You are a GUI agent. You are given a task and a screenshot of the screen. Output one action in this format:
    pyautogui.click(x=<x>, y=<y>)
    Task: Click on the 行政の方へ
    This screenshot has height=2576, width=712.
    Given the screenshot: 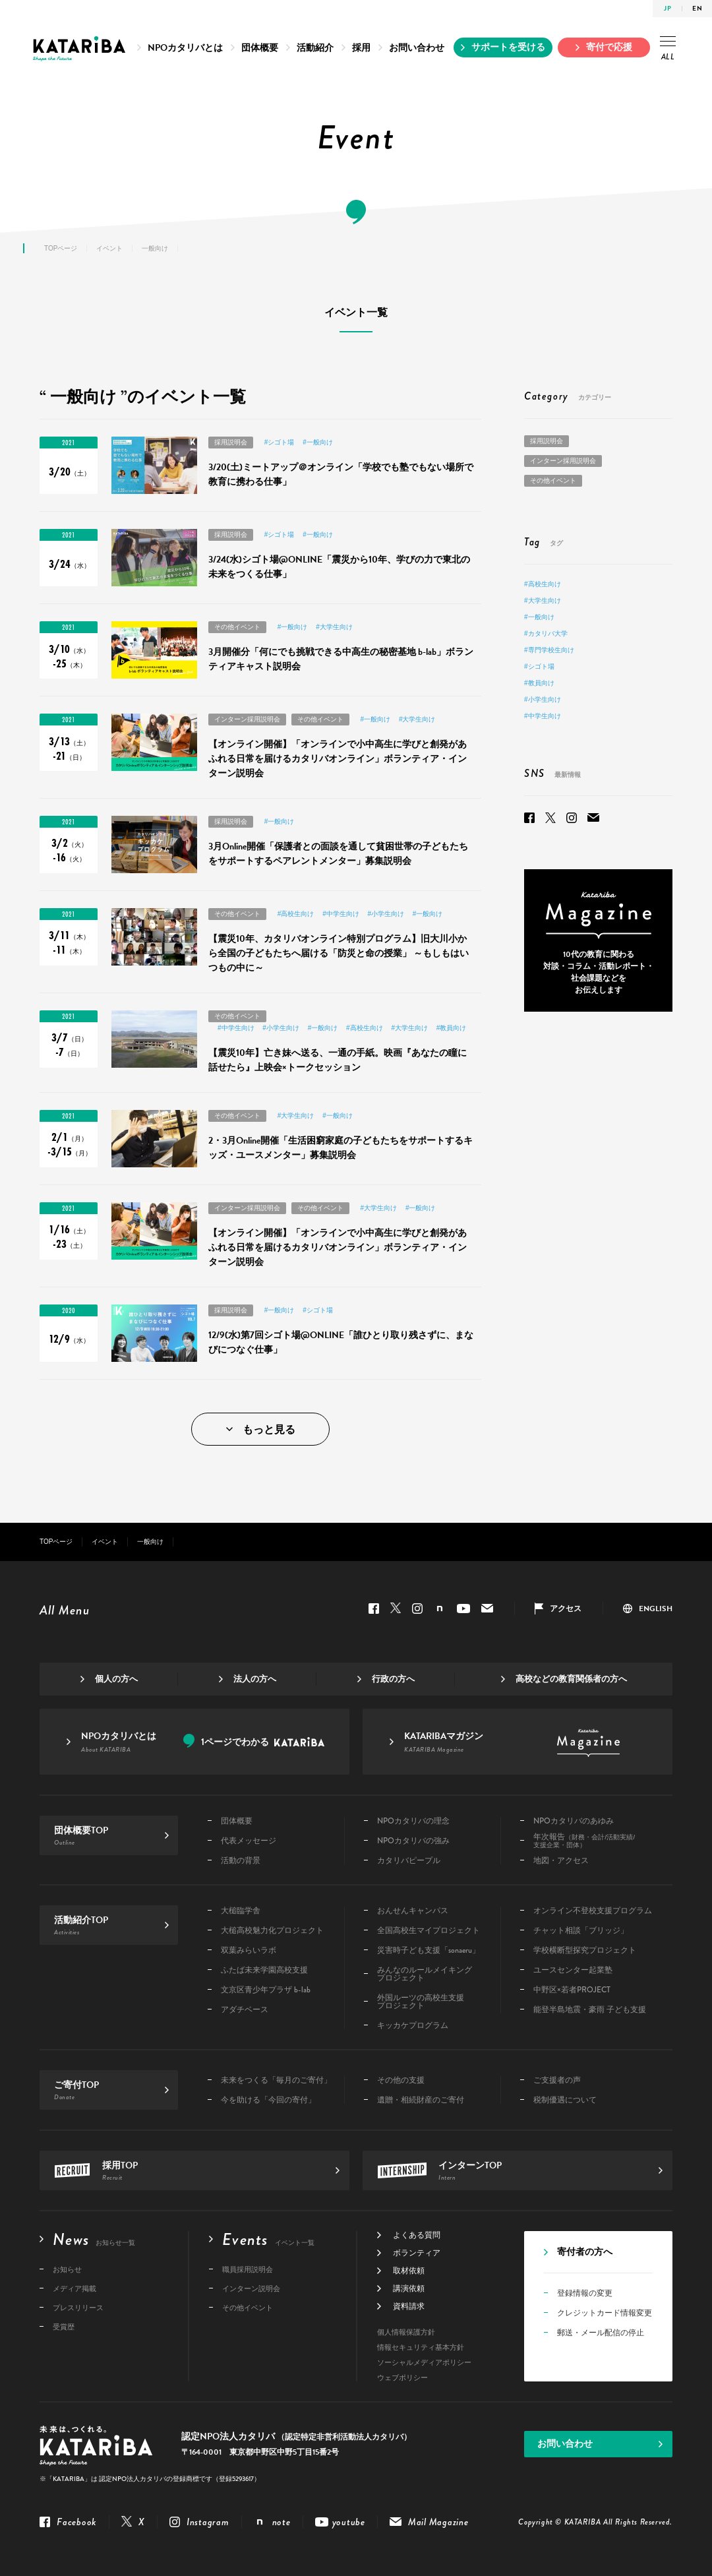 What is the action you would take?
    pyautogui.click(x=393, y=1679)
    